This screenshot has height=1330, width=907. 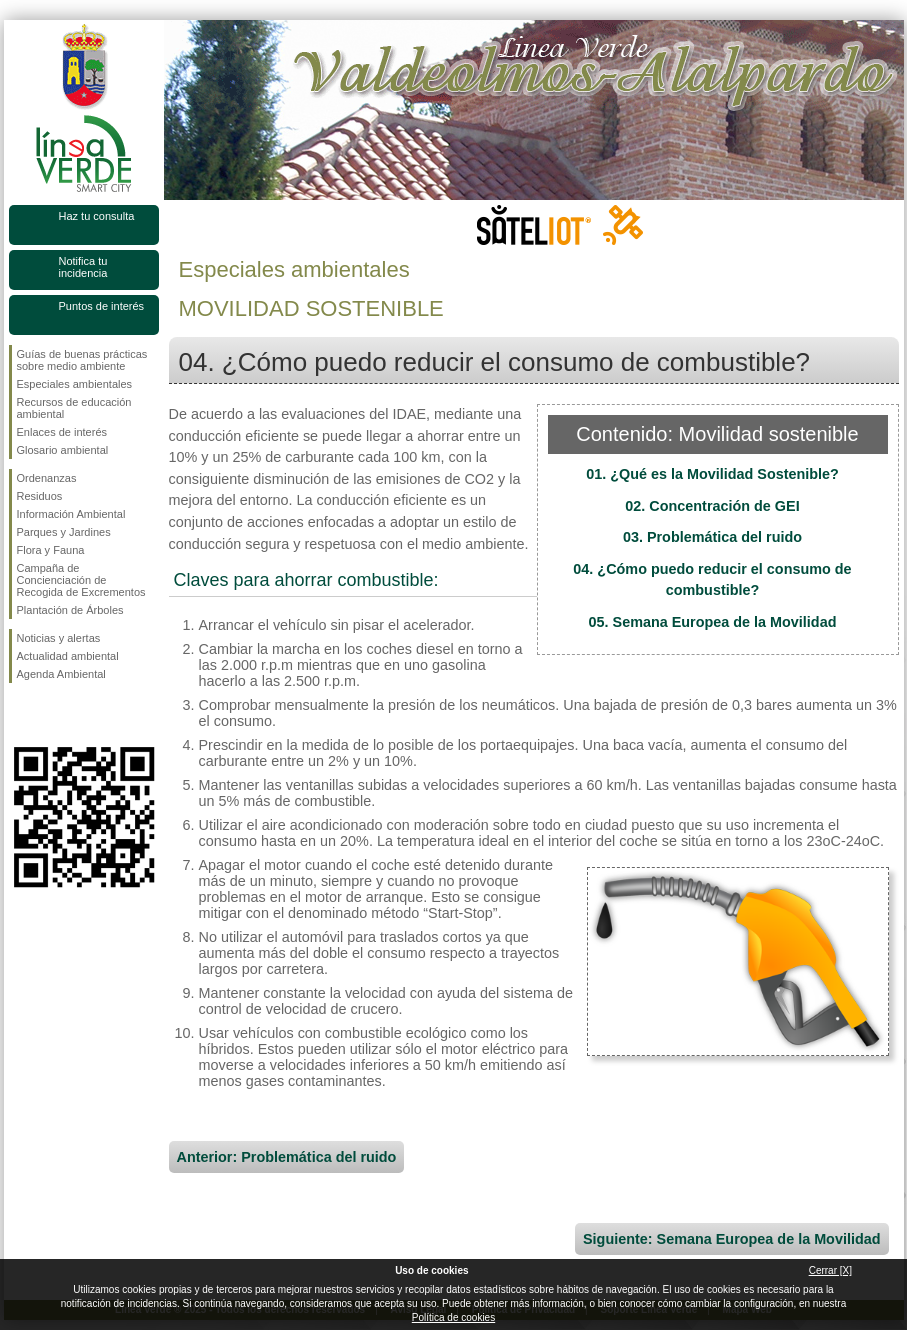 I want to click on Glosario ambiental, so click(x=63, y=450).